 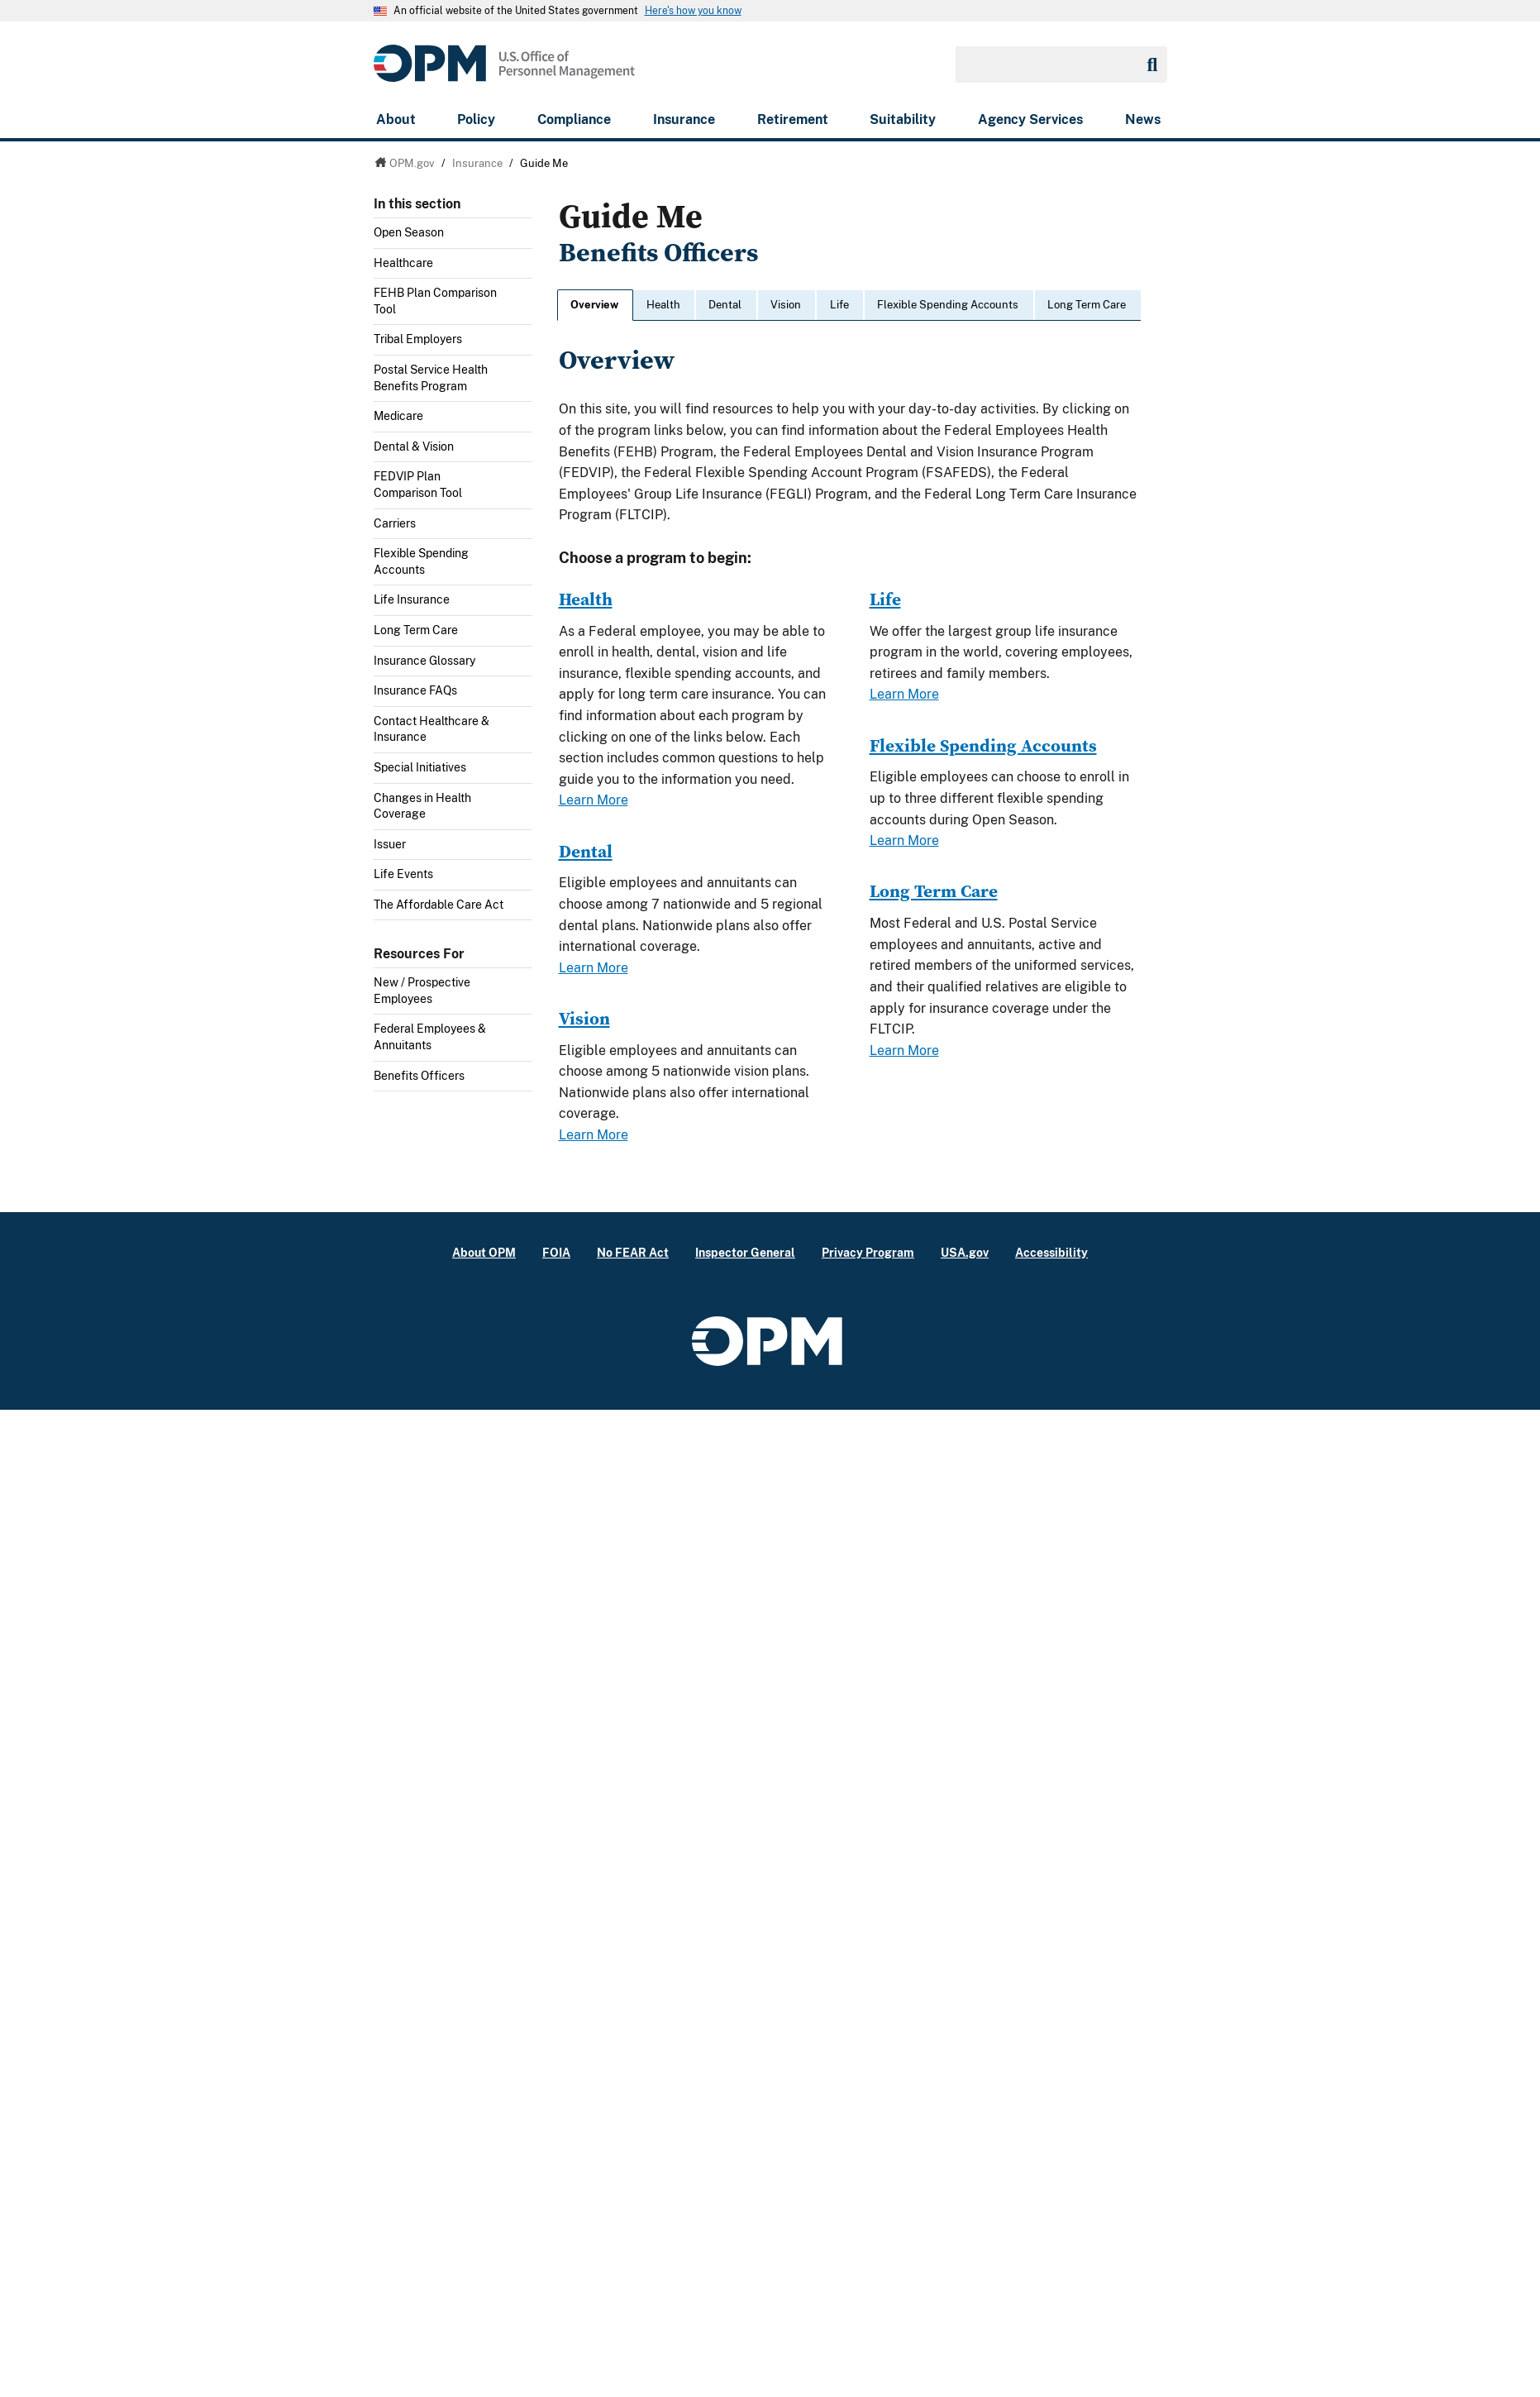 I want to click on About OPM, so click(x=484, y=1252).